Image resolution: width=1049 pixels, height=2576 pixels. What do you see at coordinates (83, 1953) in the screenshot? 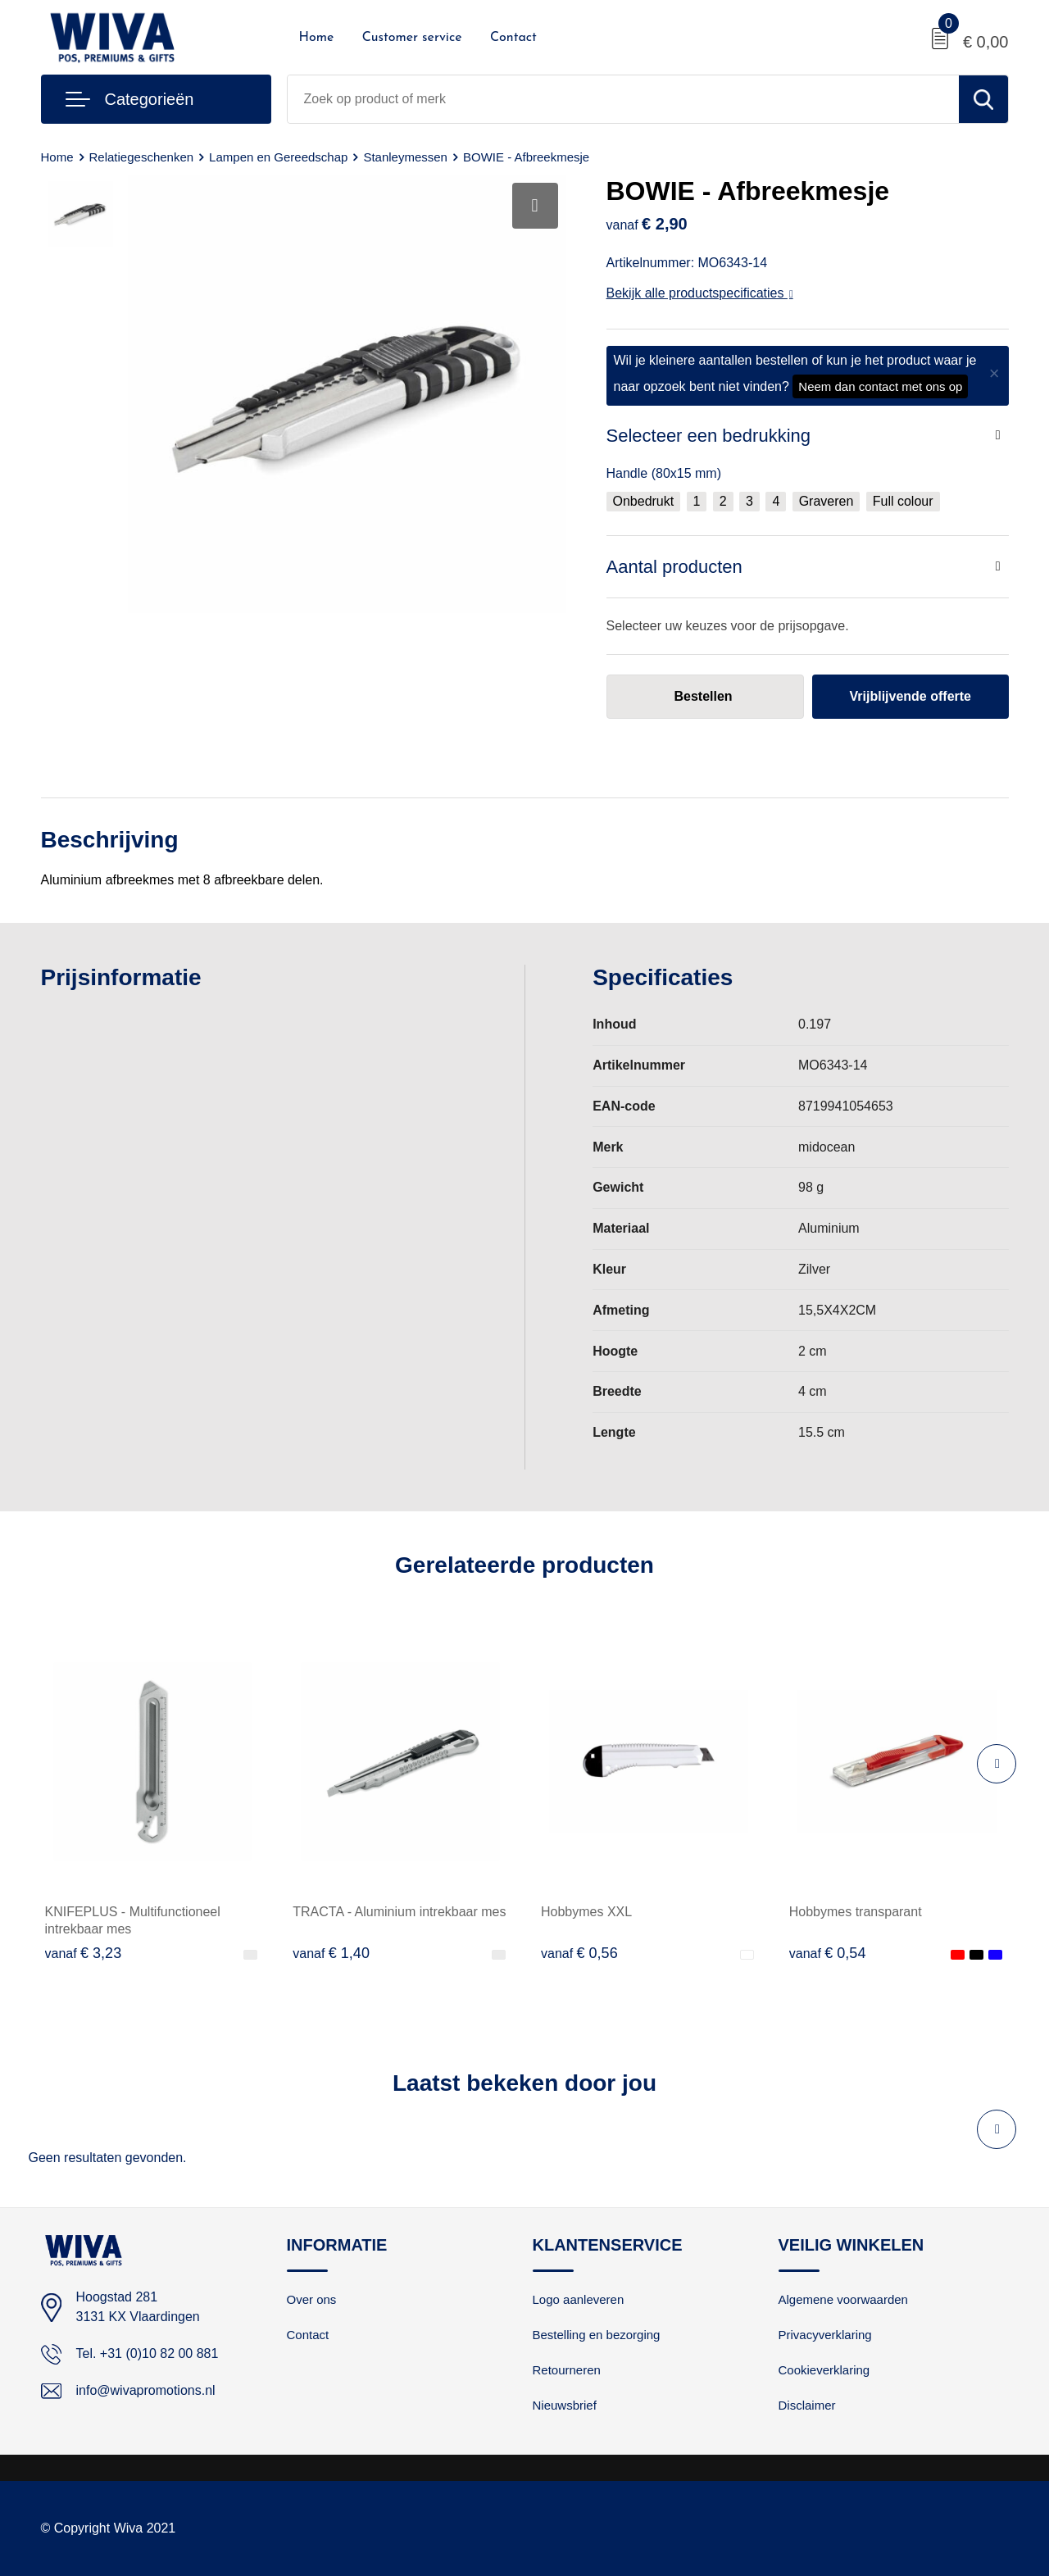
I see `€ 3,23` at bounding box center [83, 1953].